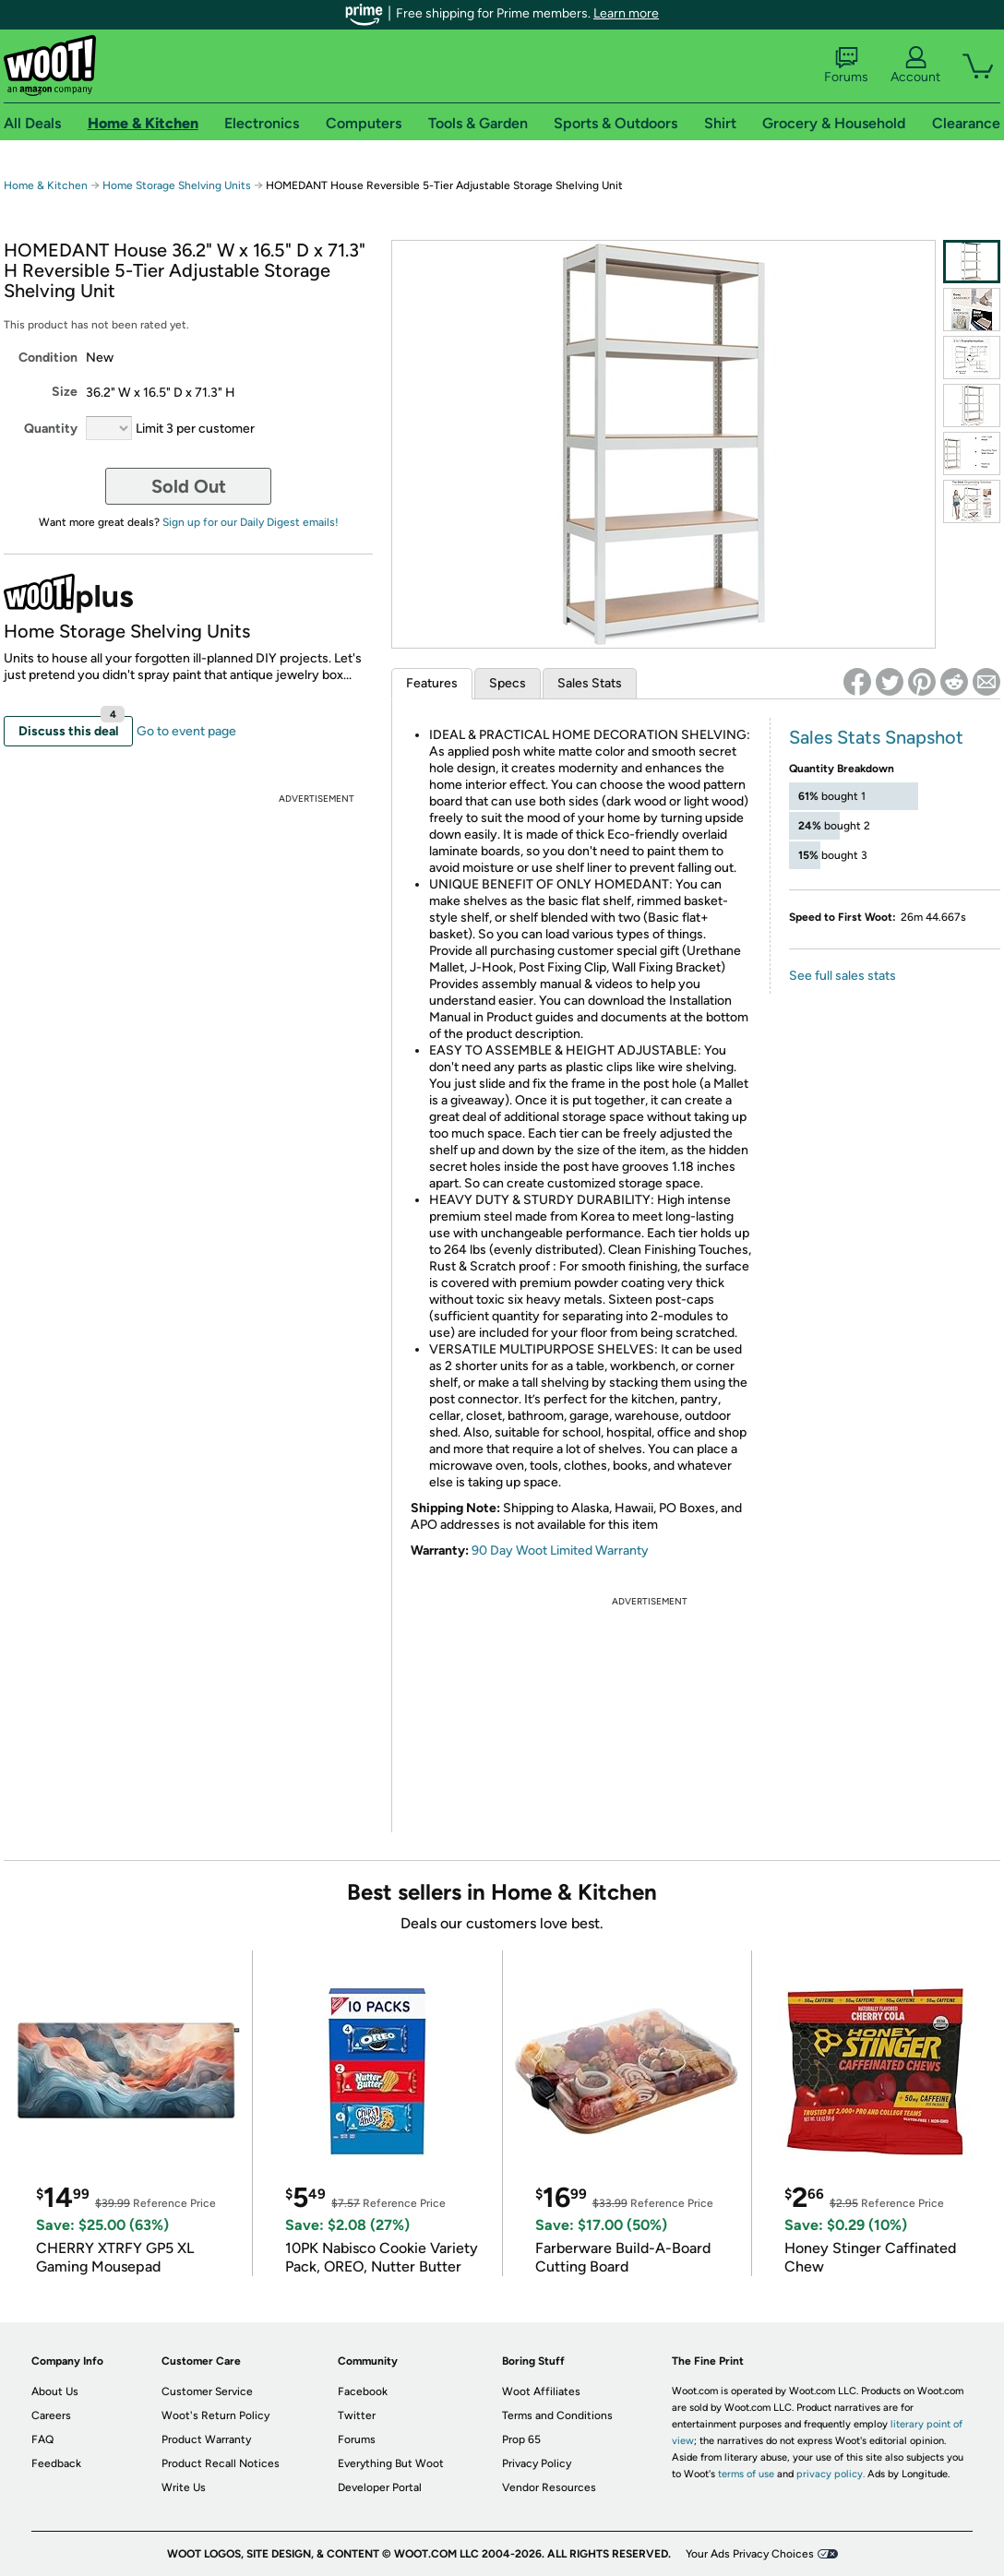 The image size is (1004, 2576). Describe the element at coordinates (46, 185) in the screenshot. I see `Home & Kitchen` at that location.